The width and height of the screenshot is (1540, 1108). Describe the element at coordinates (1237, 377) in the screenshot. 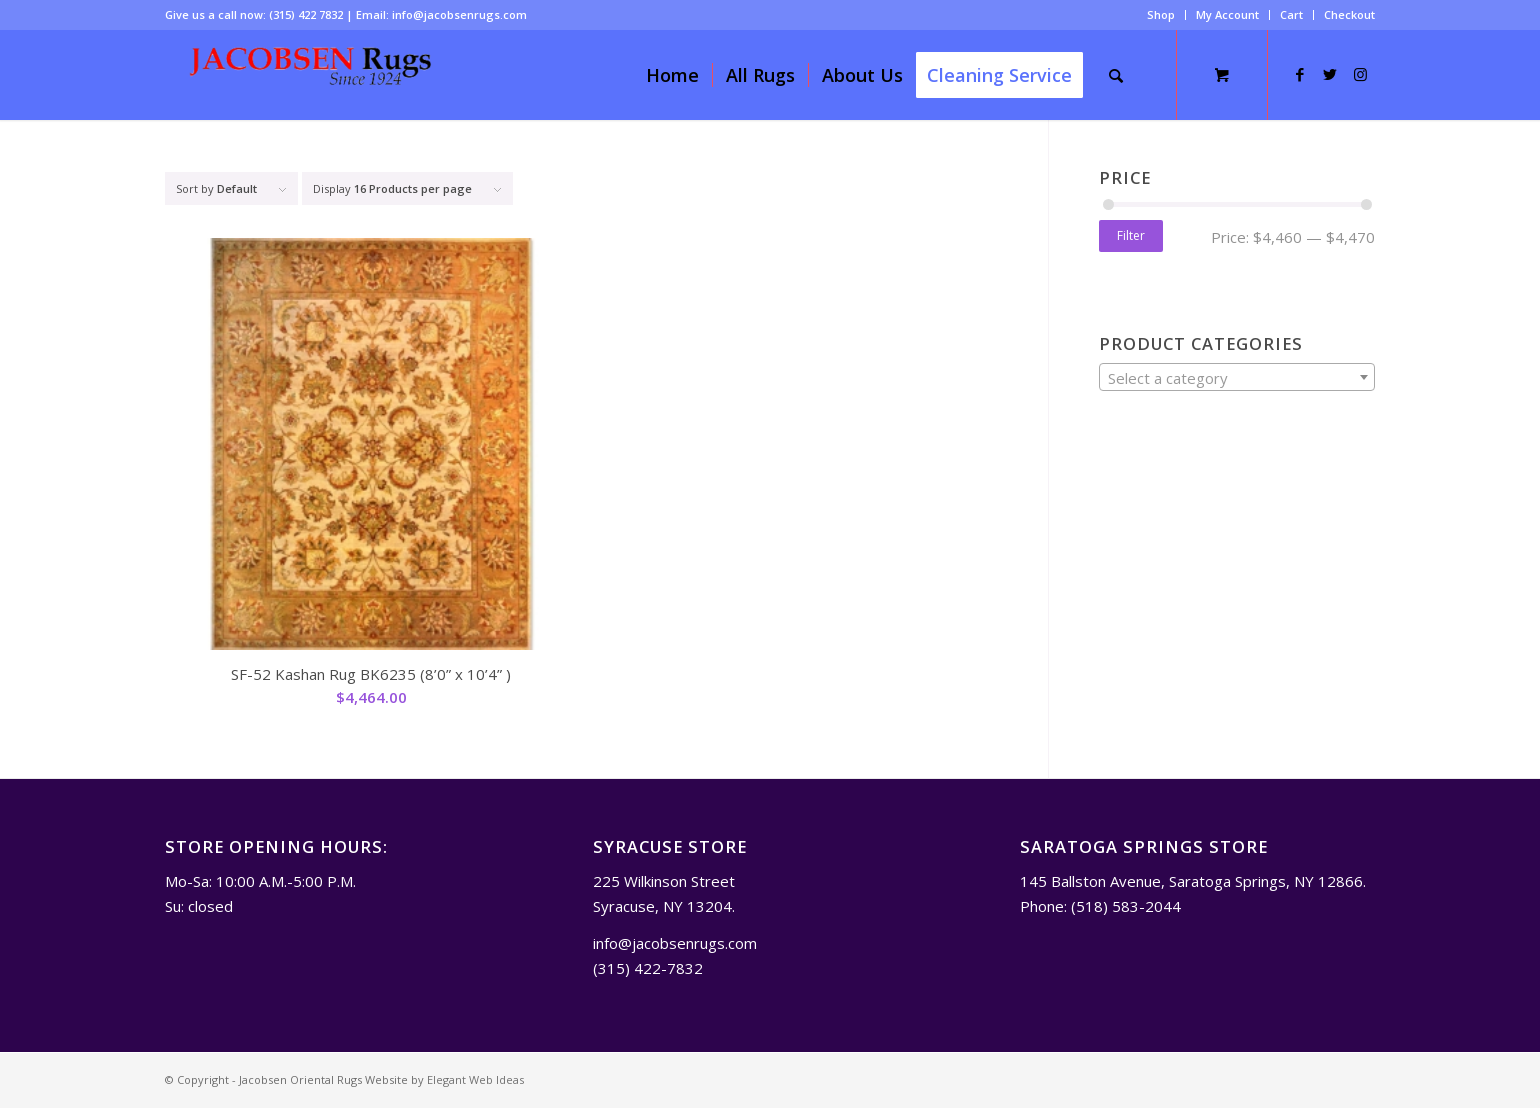

I see `[combobox]` at that location.